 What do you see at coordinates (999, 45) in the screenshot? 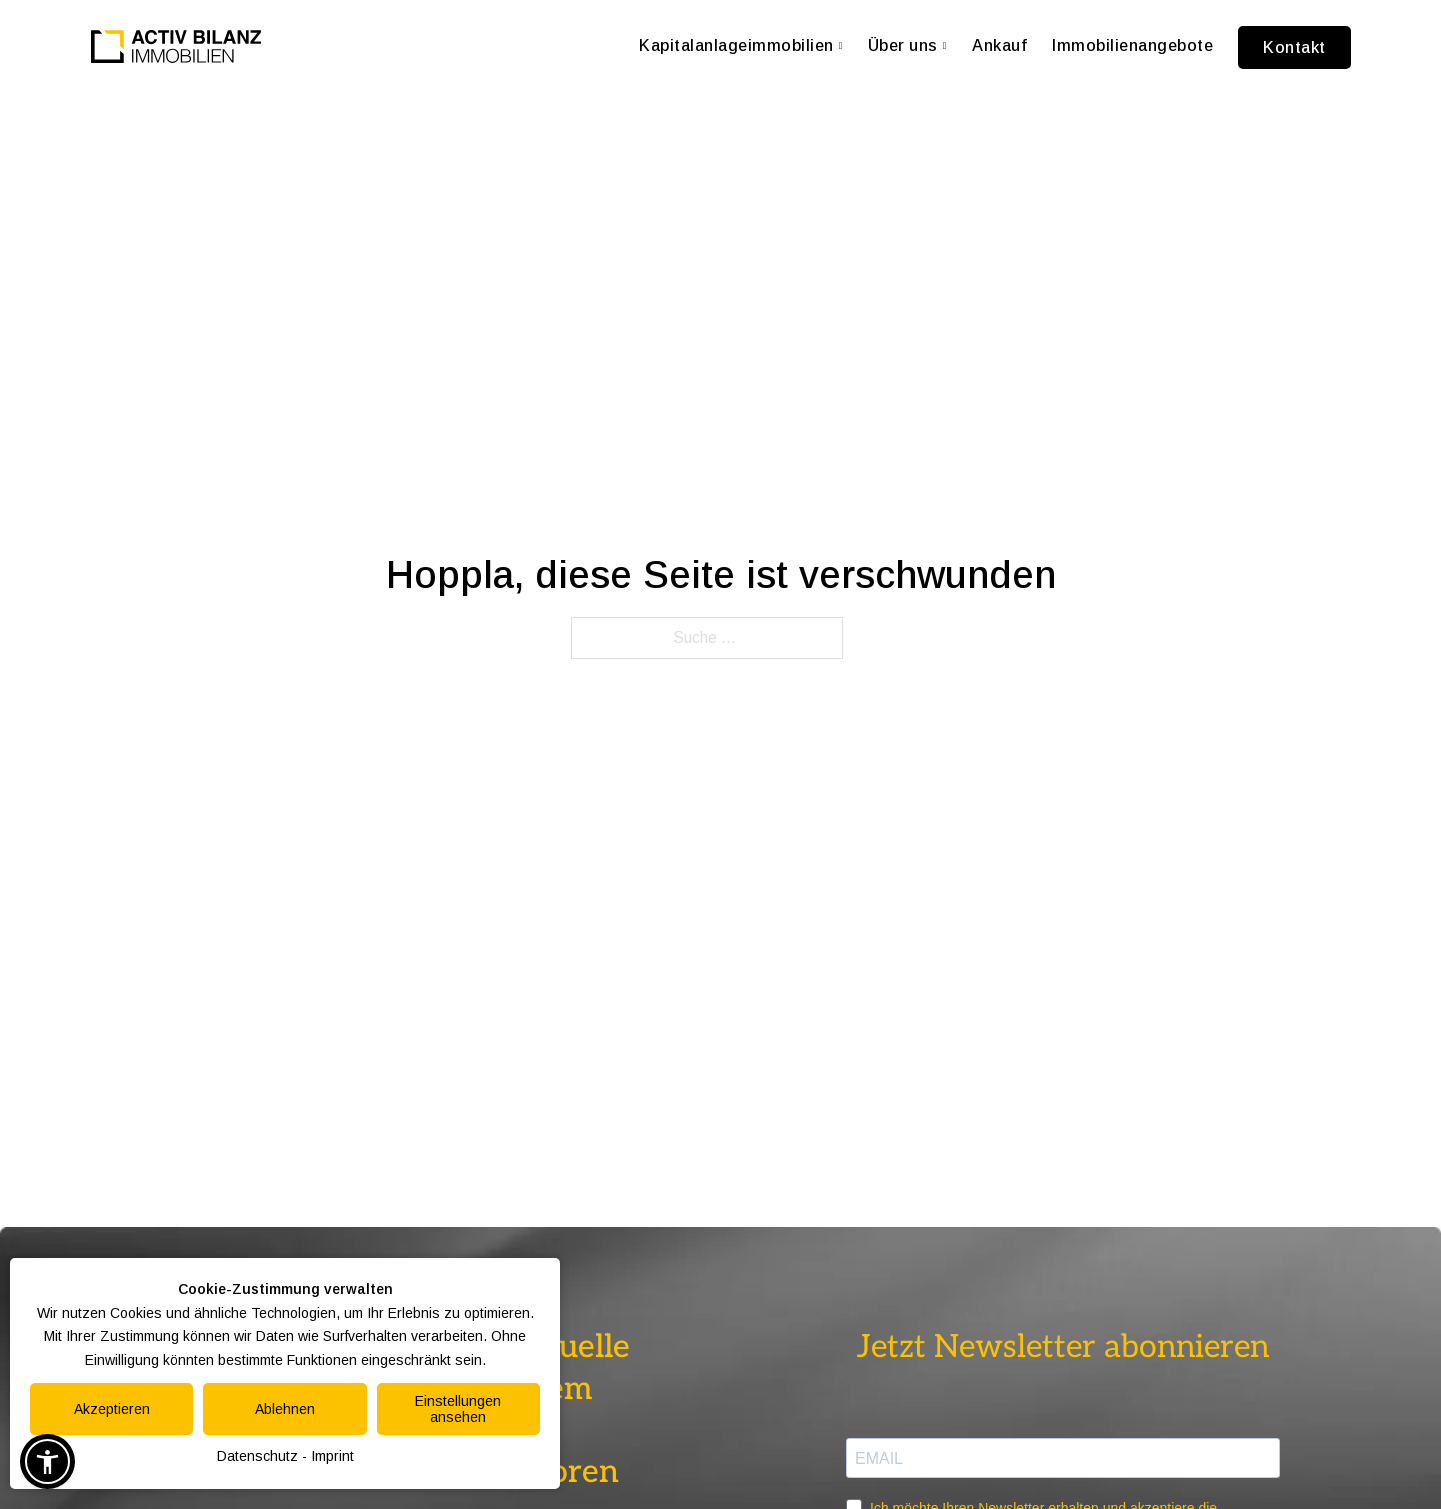
I see `Ankauf` at bounding box center [999, 45].